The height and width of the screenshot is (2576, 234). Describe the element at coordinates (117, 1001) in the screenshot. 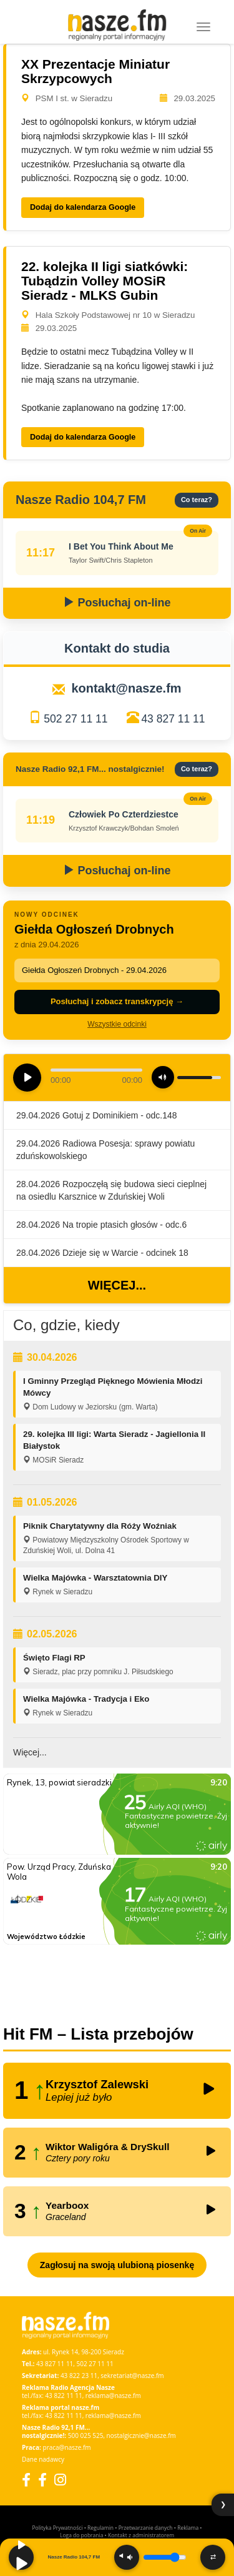

I see `Posłuchaj i zobacz transkrypcję →` at that location.